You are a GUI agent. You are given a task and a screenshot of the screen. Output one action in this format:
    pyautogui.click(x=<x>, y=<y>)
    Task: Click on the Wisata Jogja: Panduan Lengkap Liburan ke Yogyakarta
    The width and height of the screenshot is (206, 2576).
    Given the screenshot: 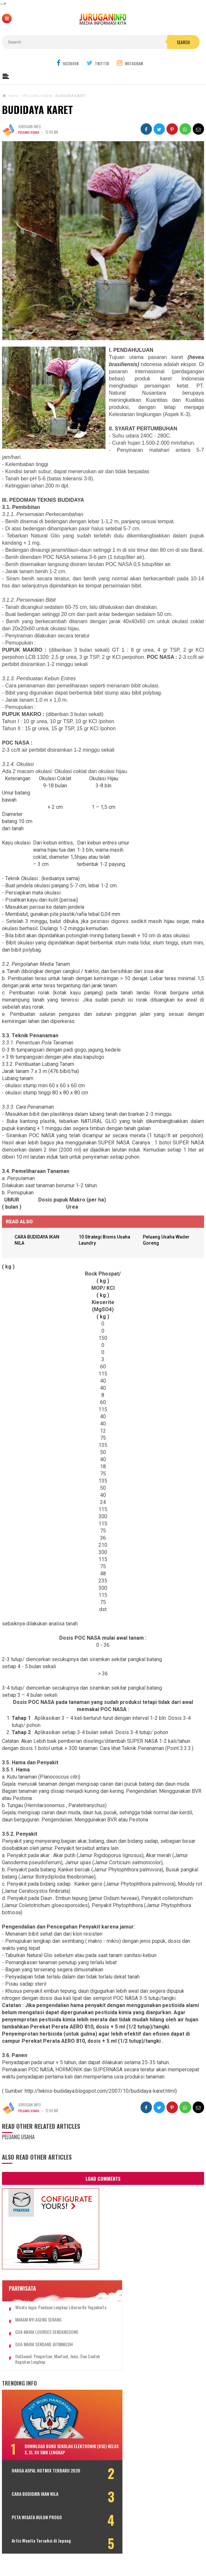 What is the action you would take?
    pyautogui.click(x=50, y=2310)
    